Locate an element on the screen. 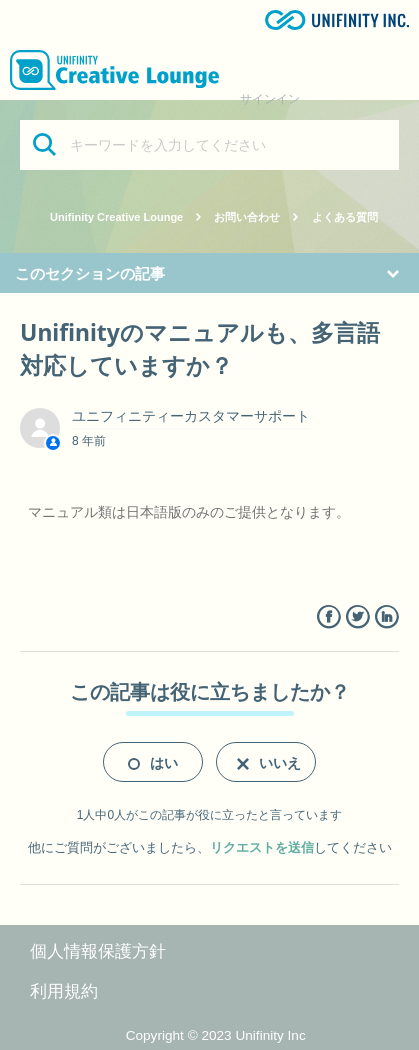 This screenshot has height=1050, width=419. Copyright © 2023 Unifinity Inc is located at coordinates (216, 1035).